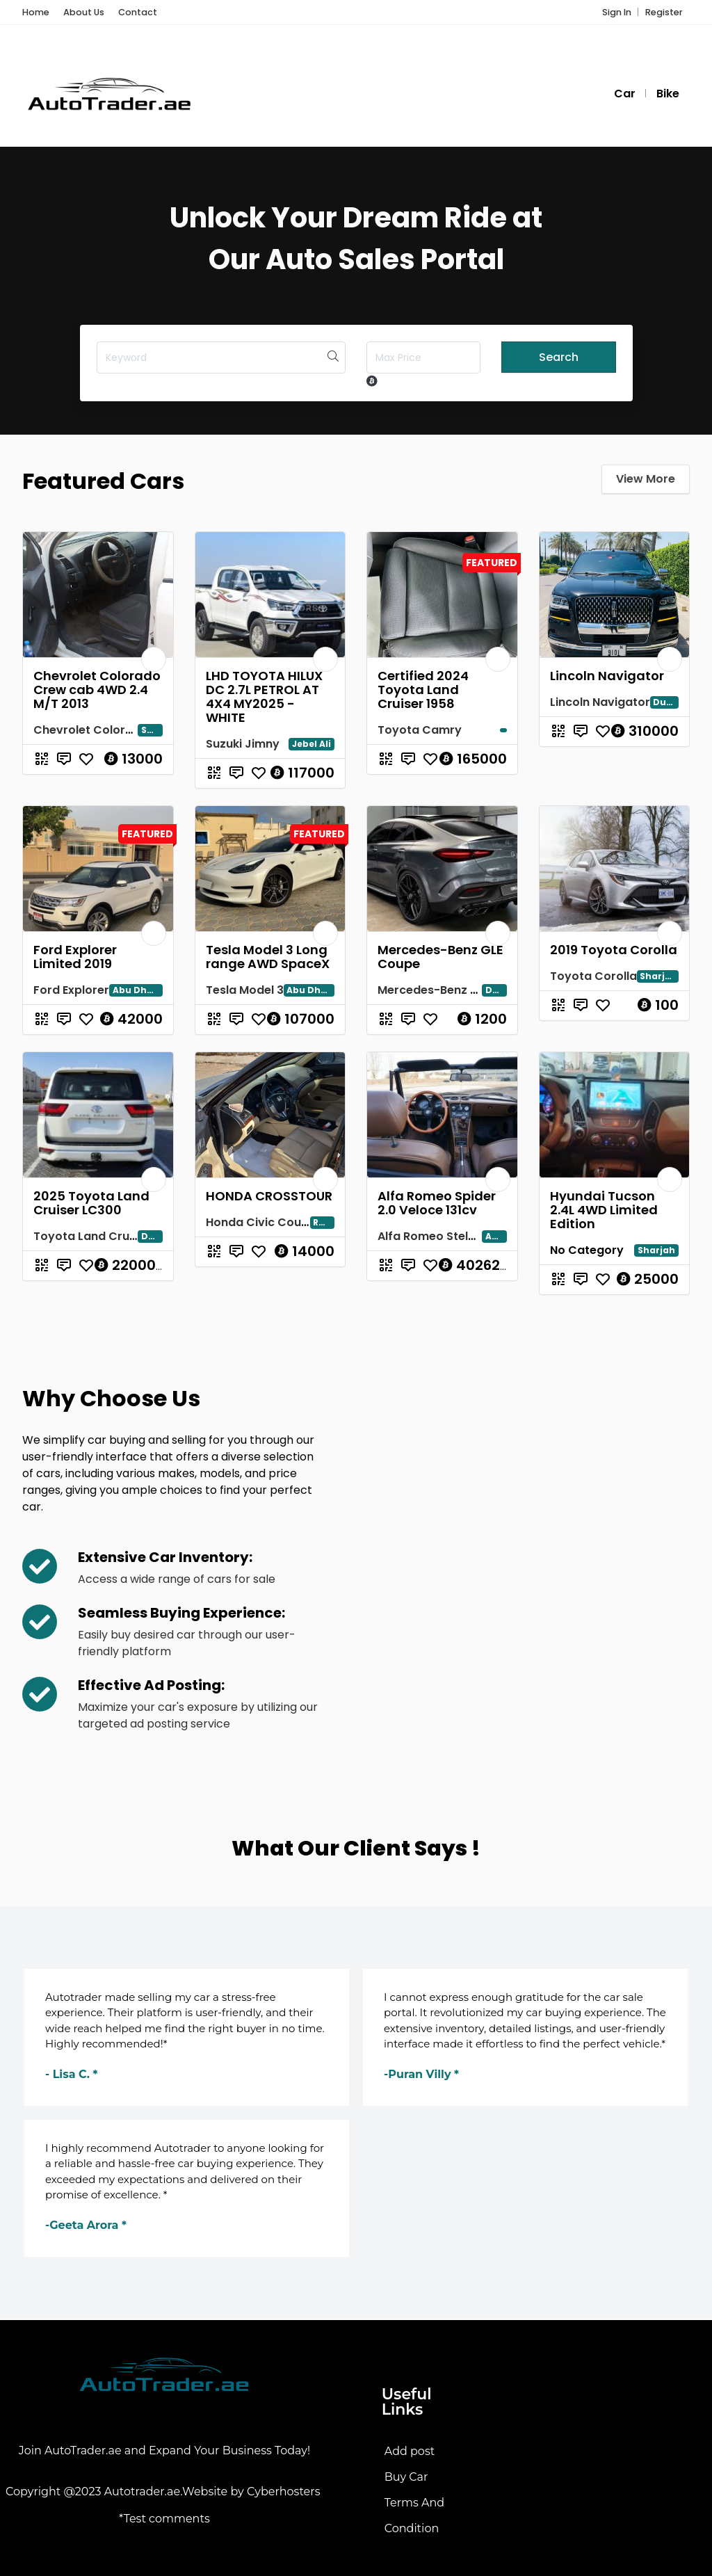  What do you see at coordinates (440, 956) in the screenshot?
I see `Mercedes-Benz GLE Coupe` at bounding box center [440, 956].